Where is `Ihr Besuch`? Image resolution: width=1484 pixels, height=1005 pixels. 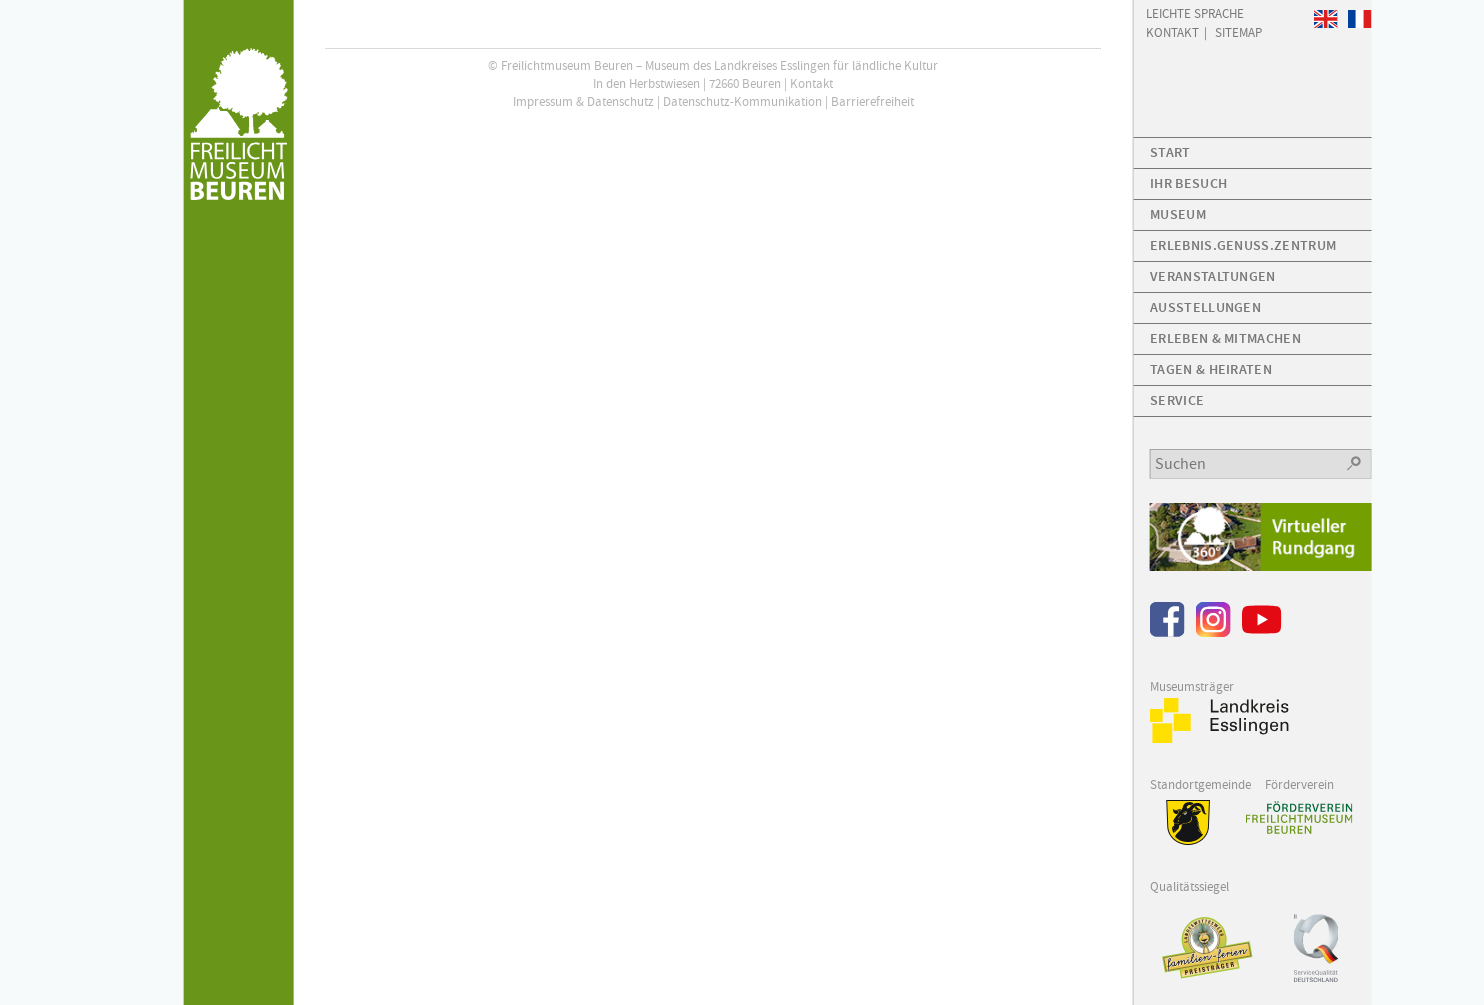
Ihr Besuch is located at coordinates (1188, 183).